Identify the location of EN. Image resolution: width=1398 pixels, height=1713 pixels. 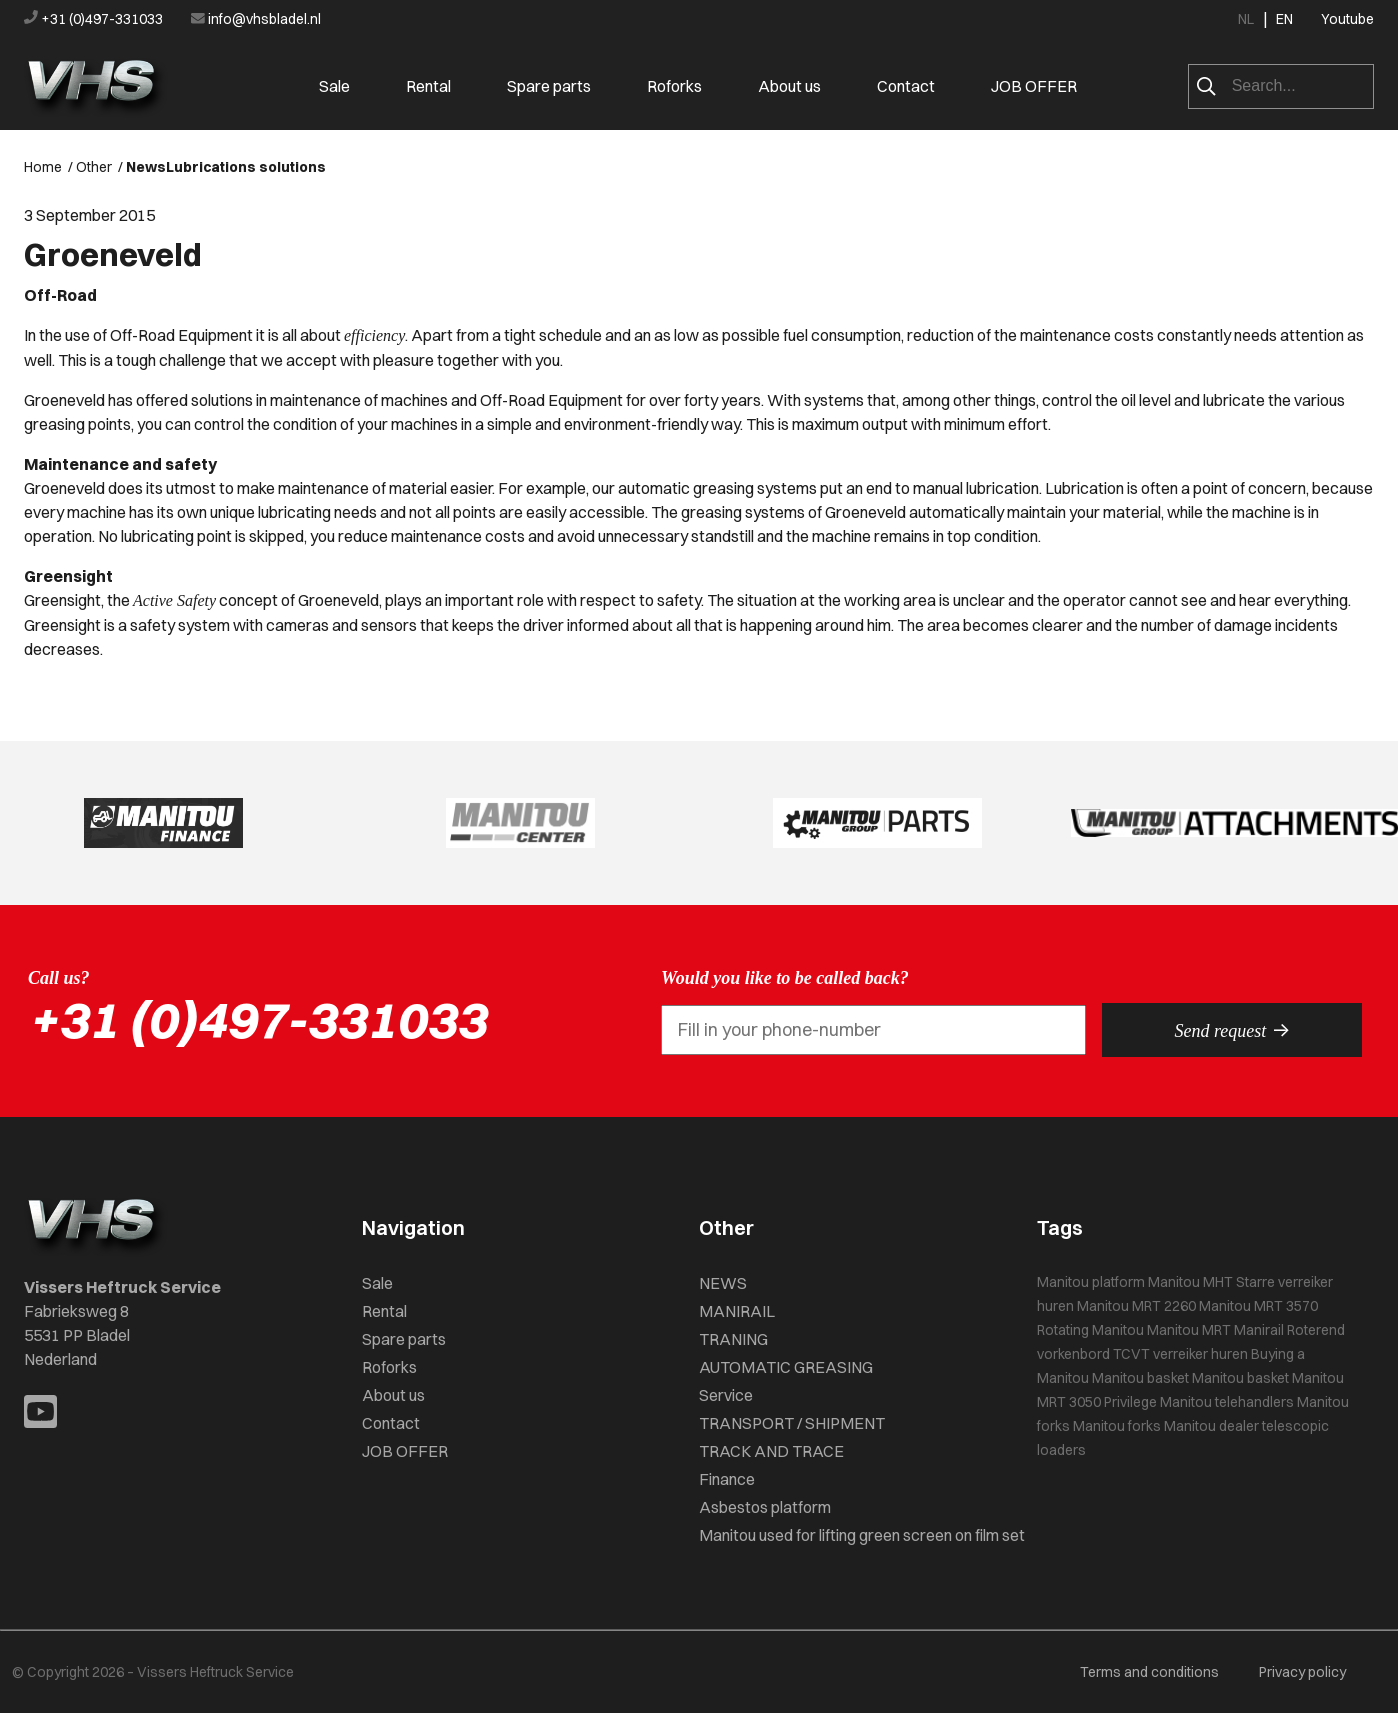
(1284, 19).